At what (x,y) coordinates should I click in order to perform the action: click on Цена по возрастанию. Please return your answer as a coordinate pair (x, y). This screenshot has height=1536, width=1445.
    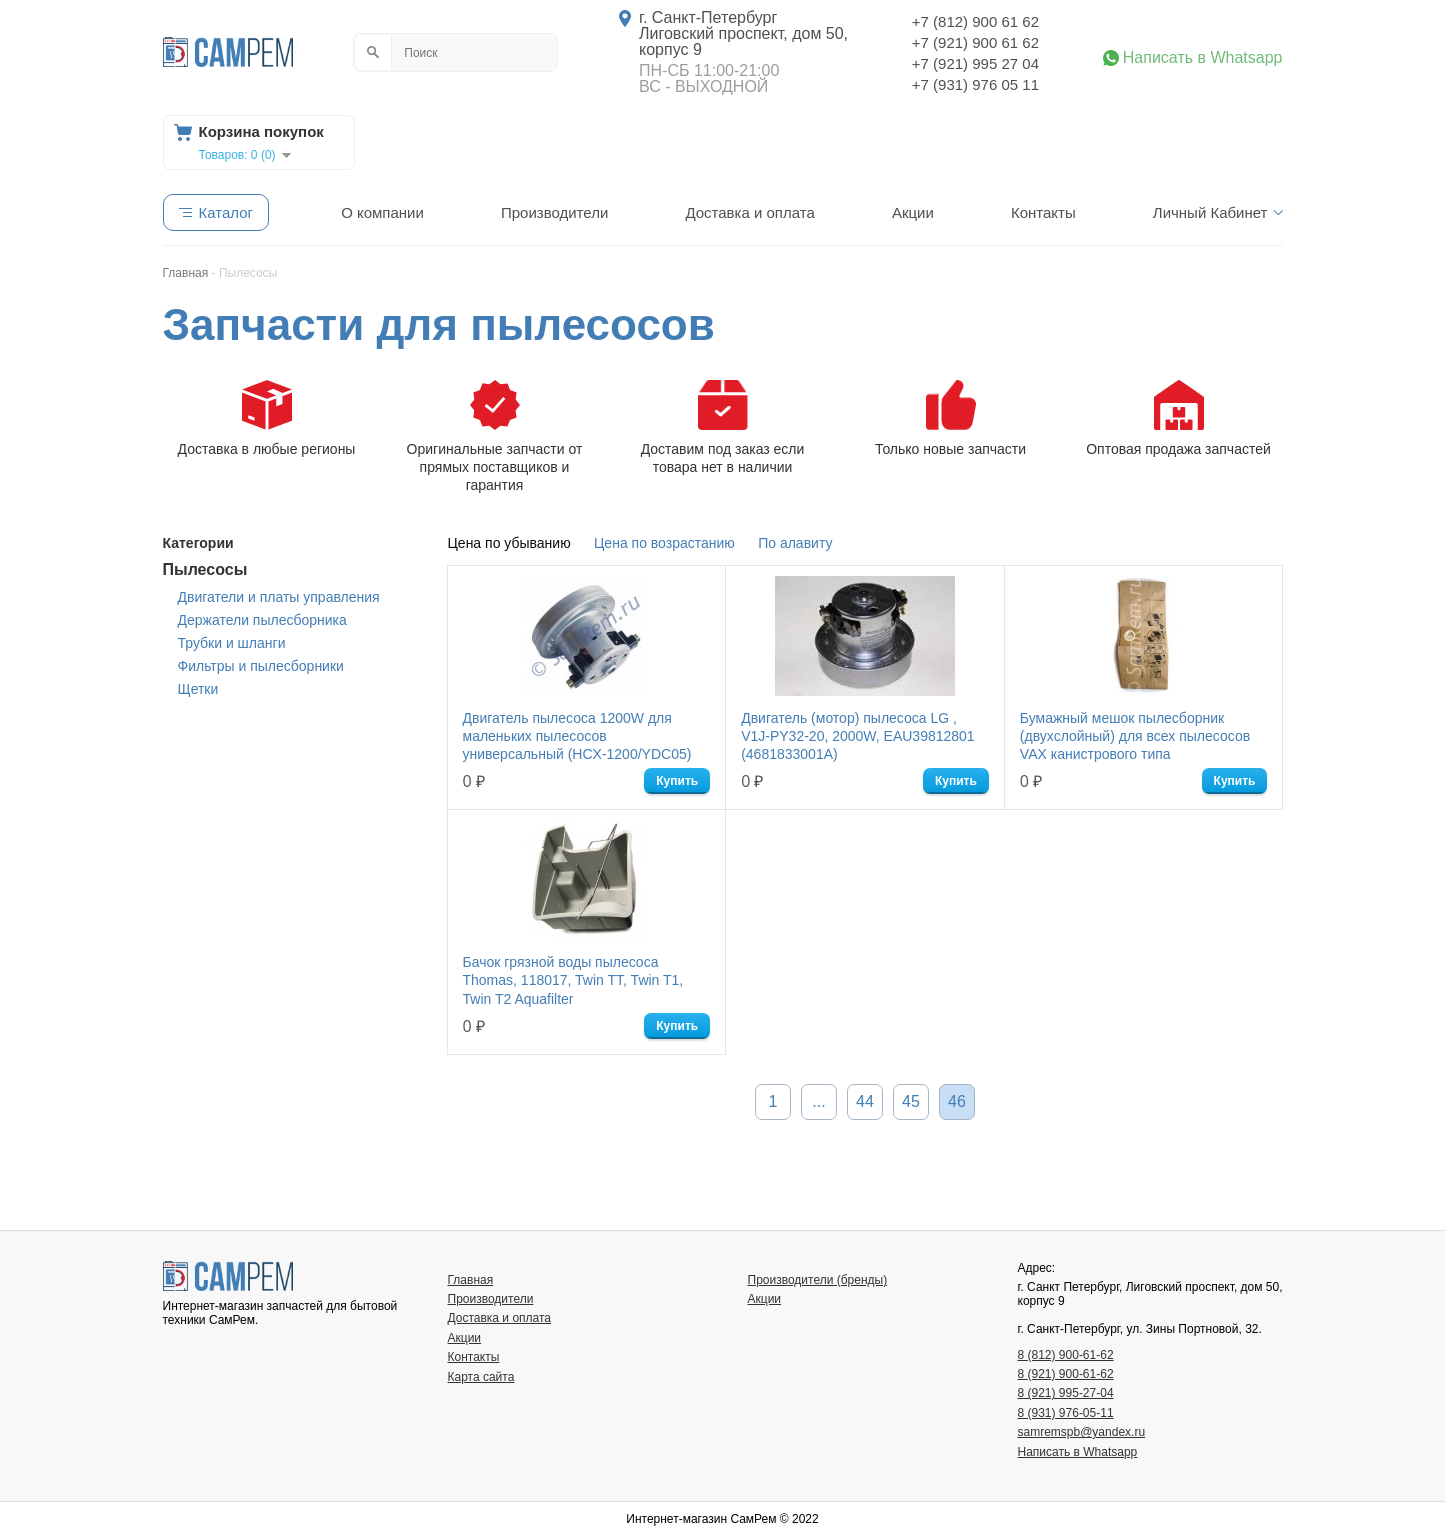
    Looking at the image, I should click on (664, 543).